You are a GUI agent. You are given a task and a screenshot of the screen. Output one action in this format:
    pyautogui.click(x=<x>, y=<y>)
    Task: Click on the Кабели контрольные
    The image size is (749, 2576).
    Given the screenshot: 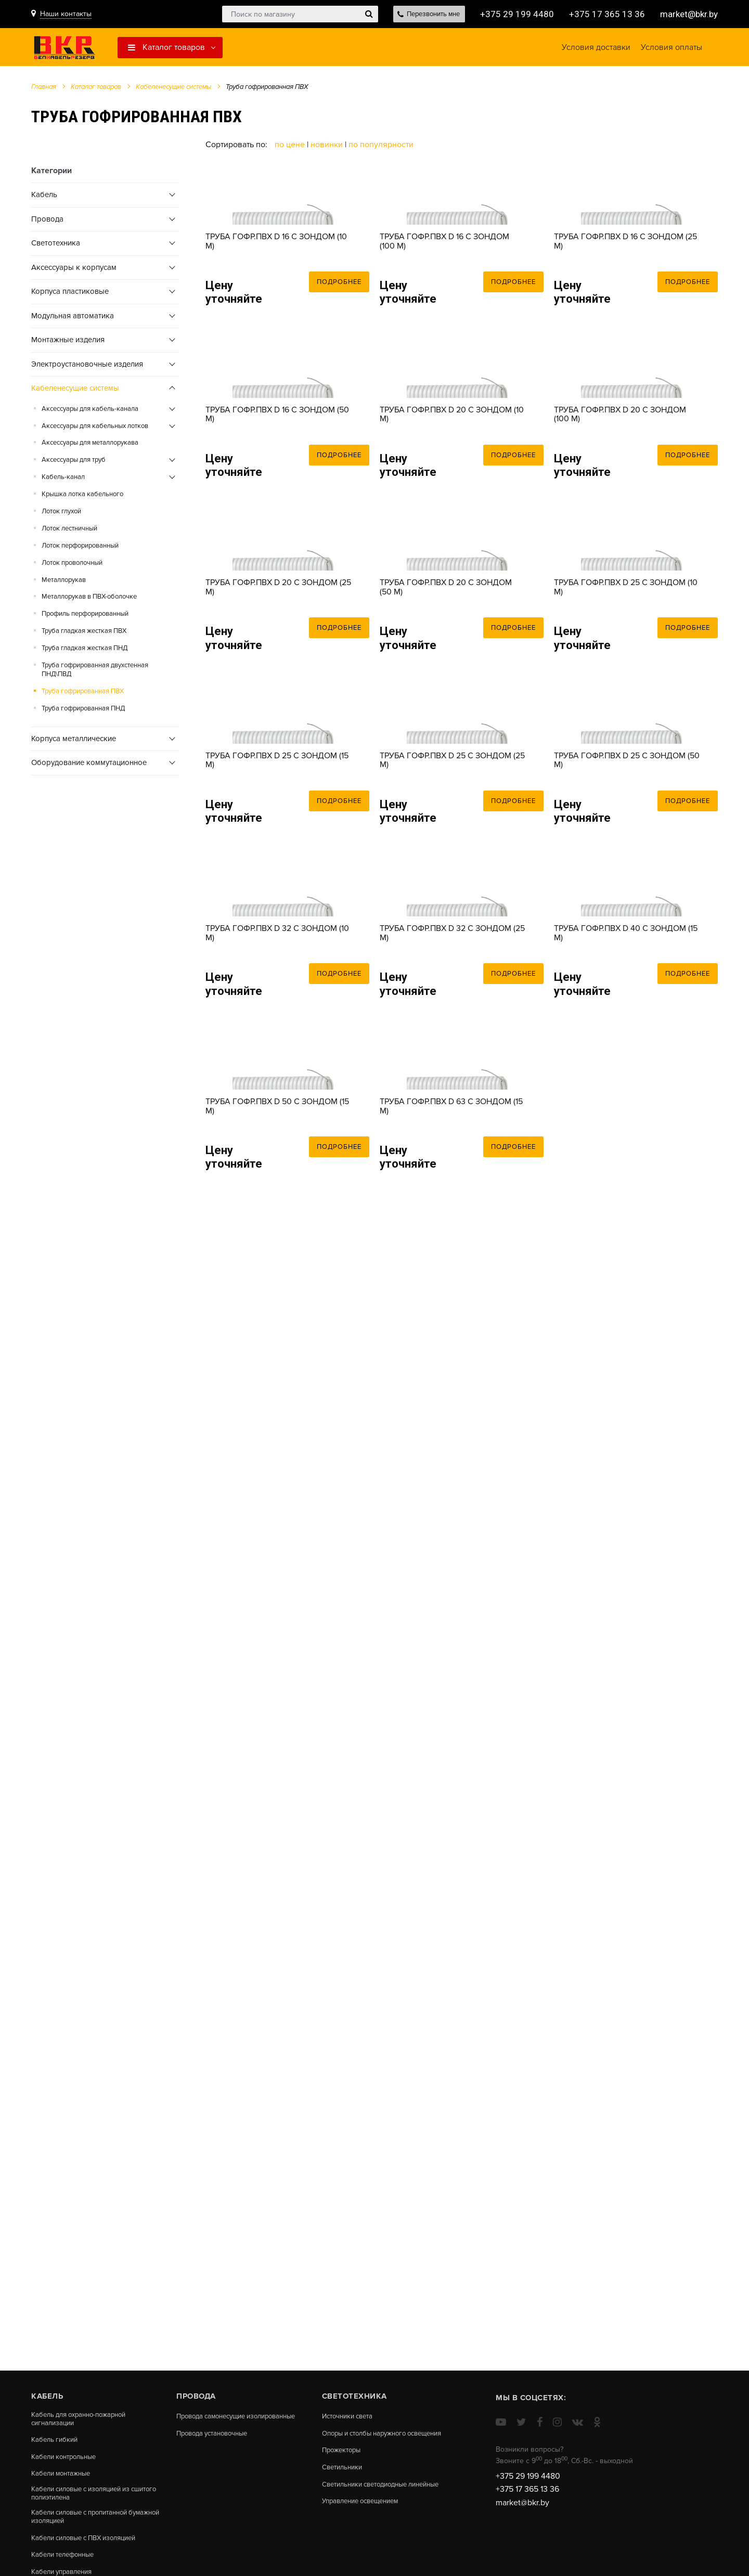 What is the action you would take?
    pyautogui.click(x=66, y=2459)
    